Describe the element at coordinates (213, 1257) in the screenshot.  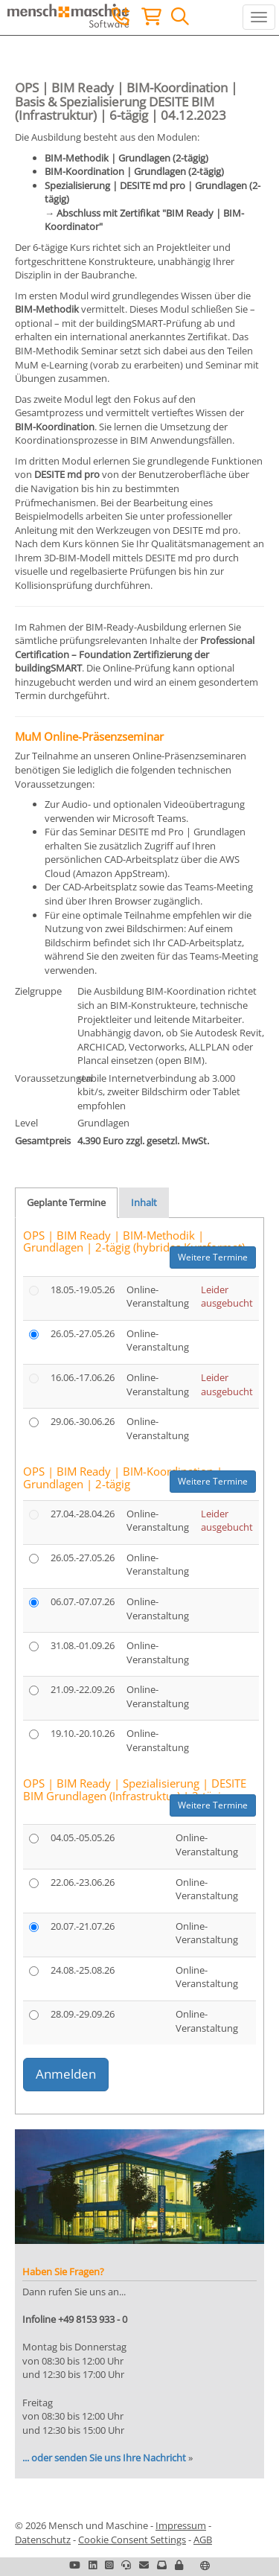
I see `Weitere Termine` at that location.